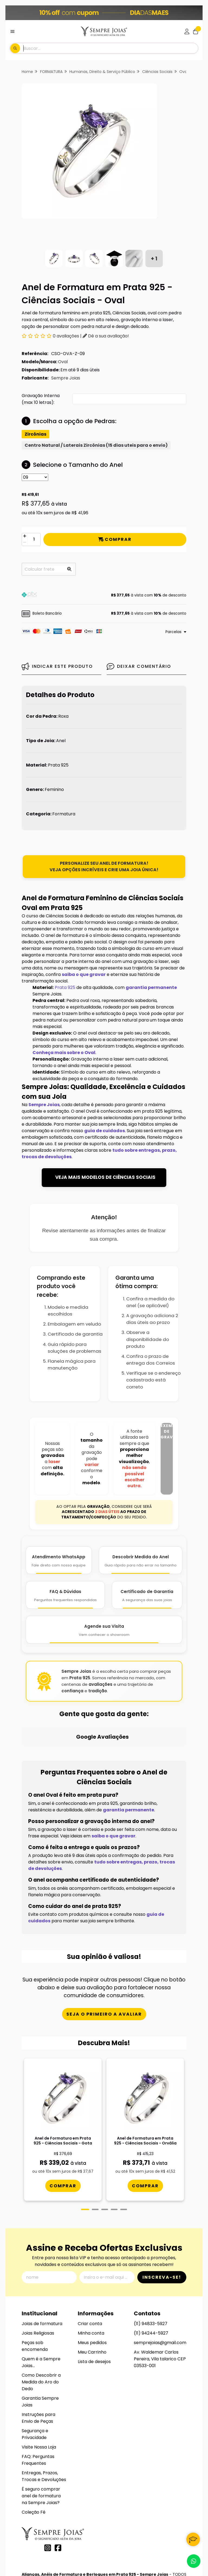 Image resolution: width=208 pixels, height=2576 pixels. I want to click on [Link para a página do Instagram da loja Alianças, Anéis de Formatura e Berloques em Prata 925 - Sempre Joias], so click(47, 2497).